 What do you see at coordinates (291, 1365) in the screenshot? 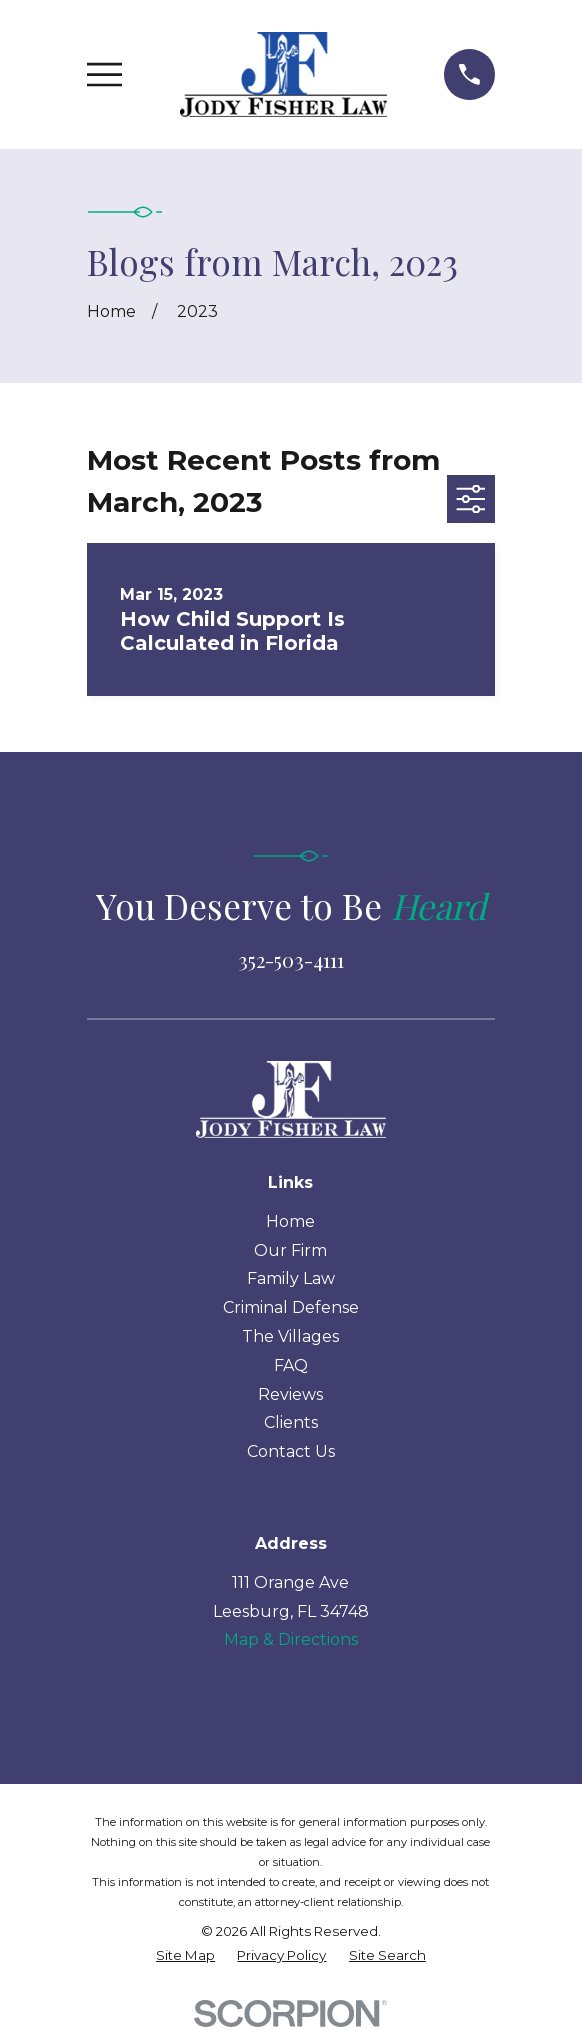
I see `FAQ` at bounding box center [291, 1365].